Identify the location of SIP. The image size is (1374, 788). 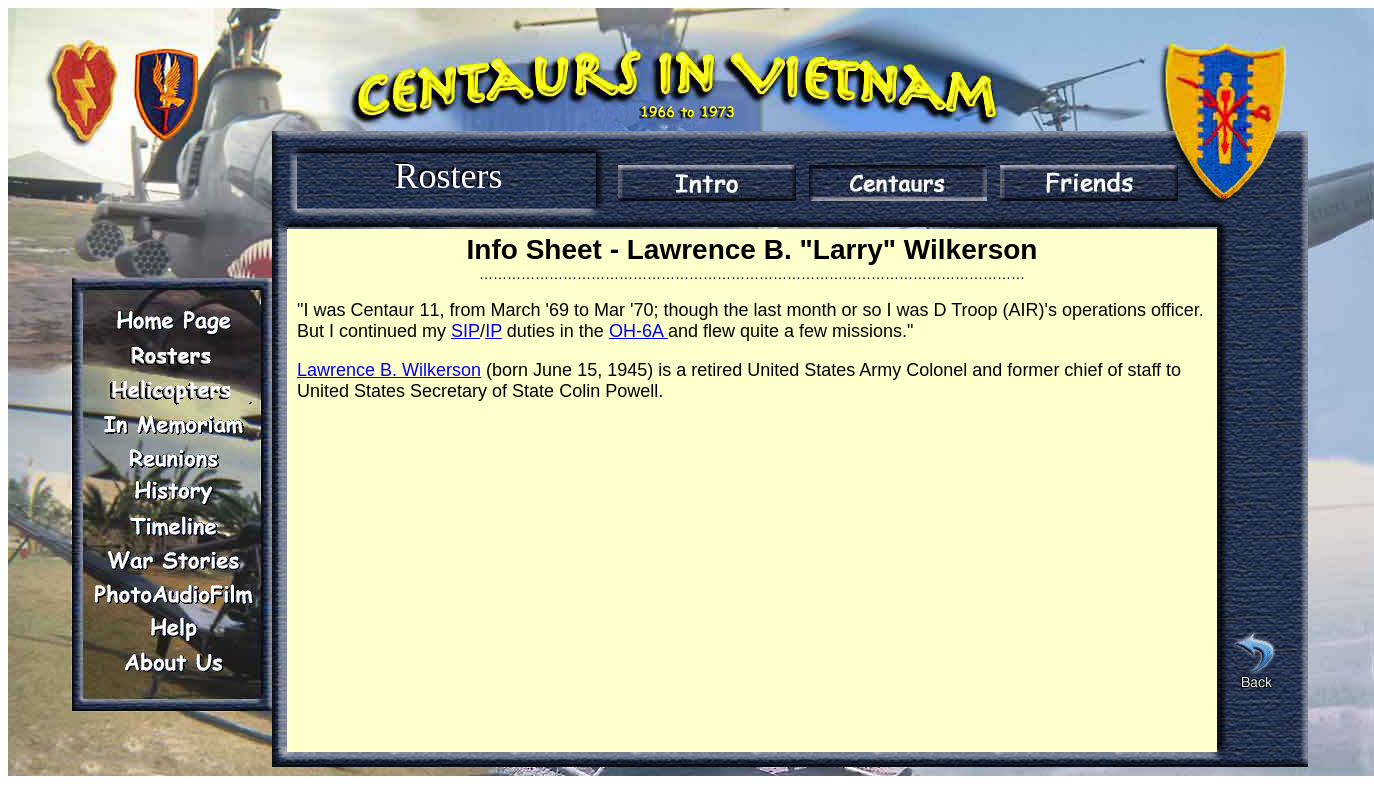
(465, 331).